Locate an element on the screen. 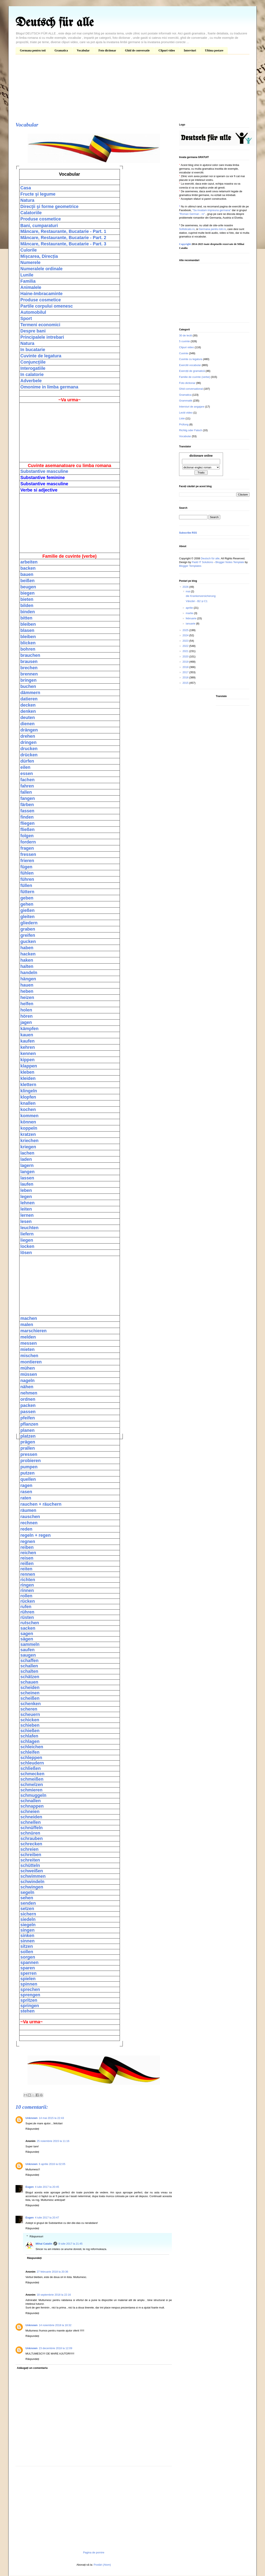  Liste is located at coordinates (182, 418).